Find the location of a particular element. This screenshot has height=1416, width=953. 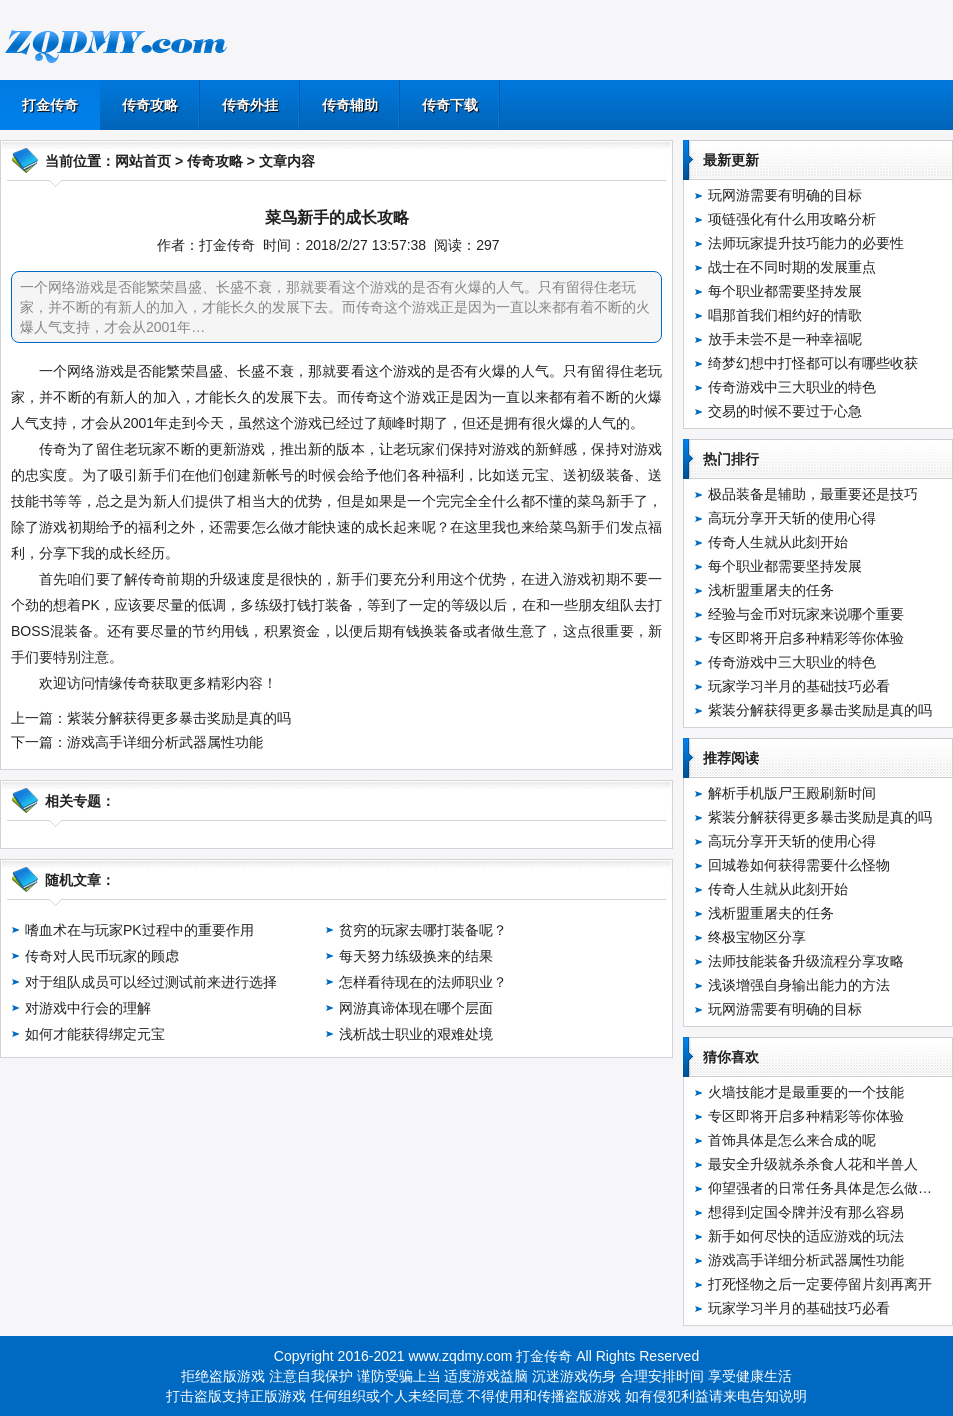

嗜血术在与玩家PK过程中的重要作用 is located at coordinates (139, 930).